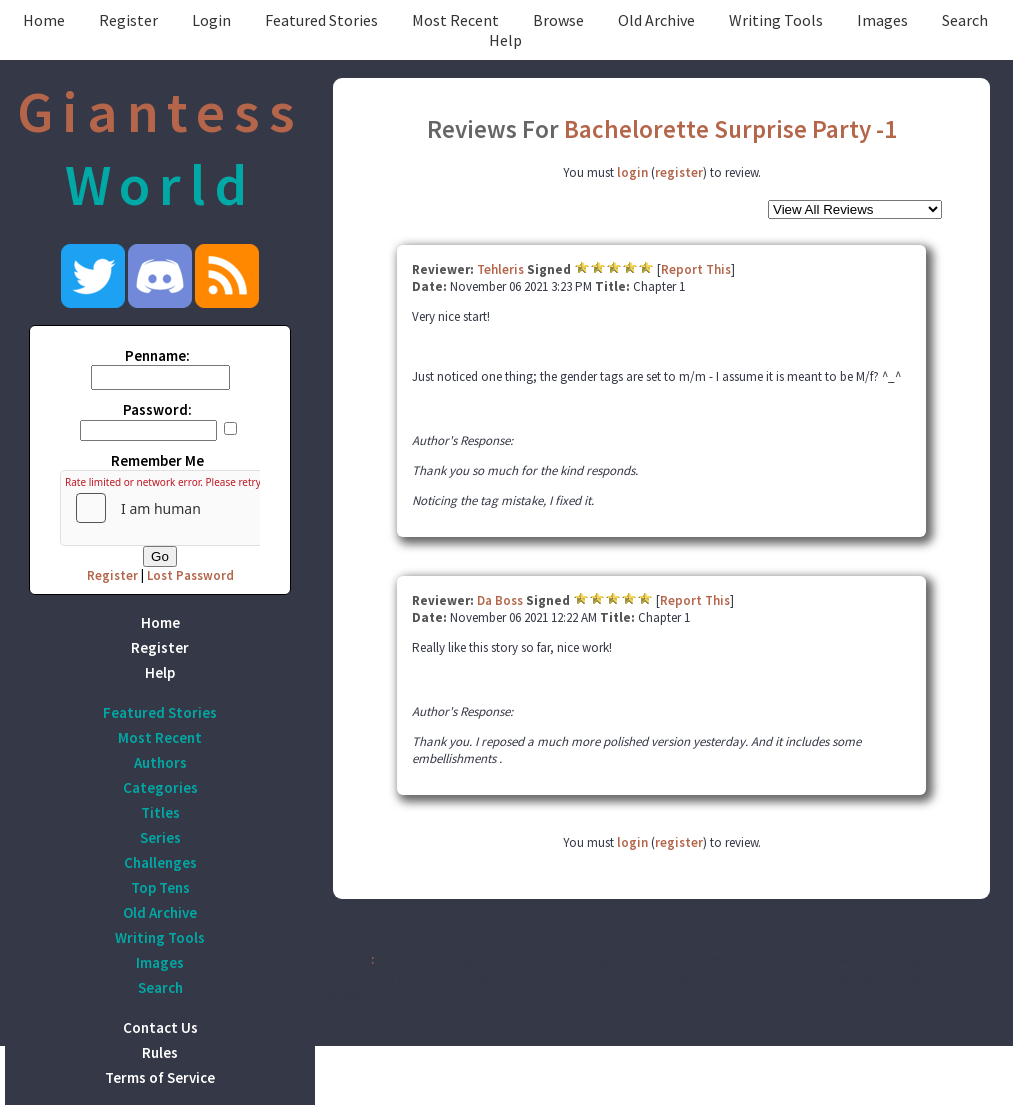  Describe the element at coordinates (160, 762) in the screenshot. I see `Authors` at that location.